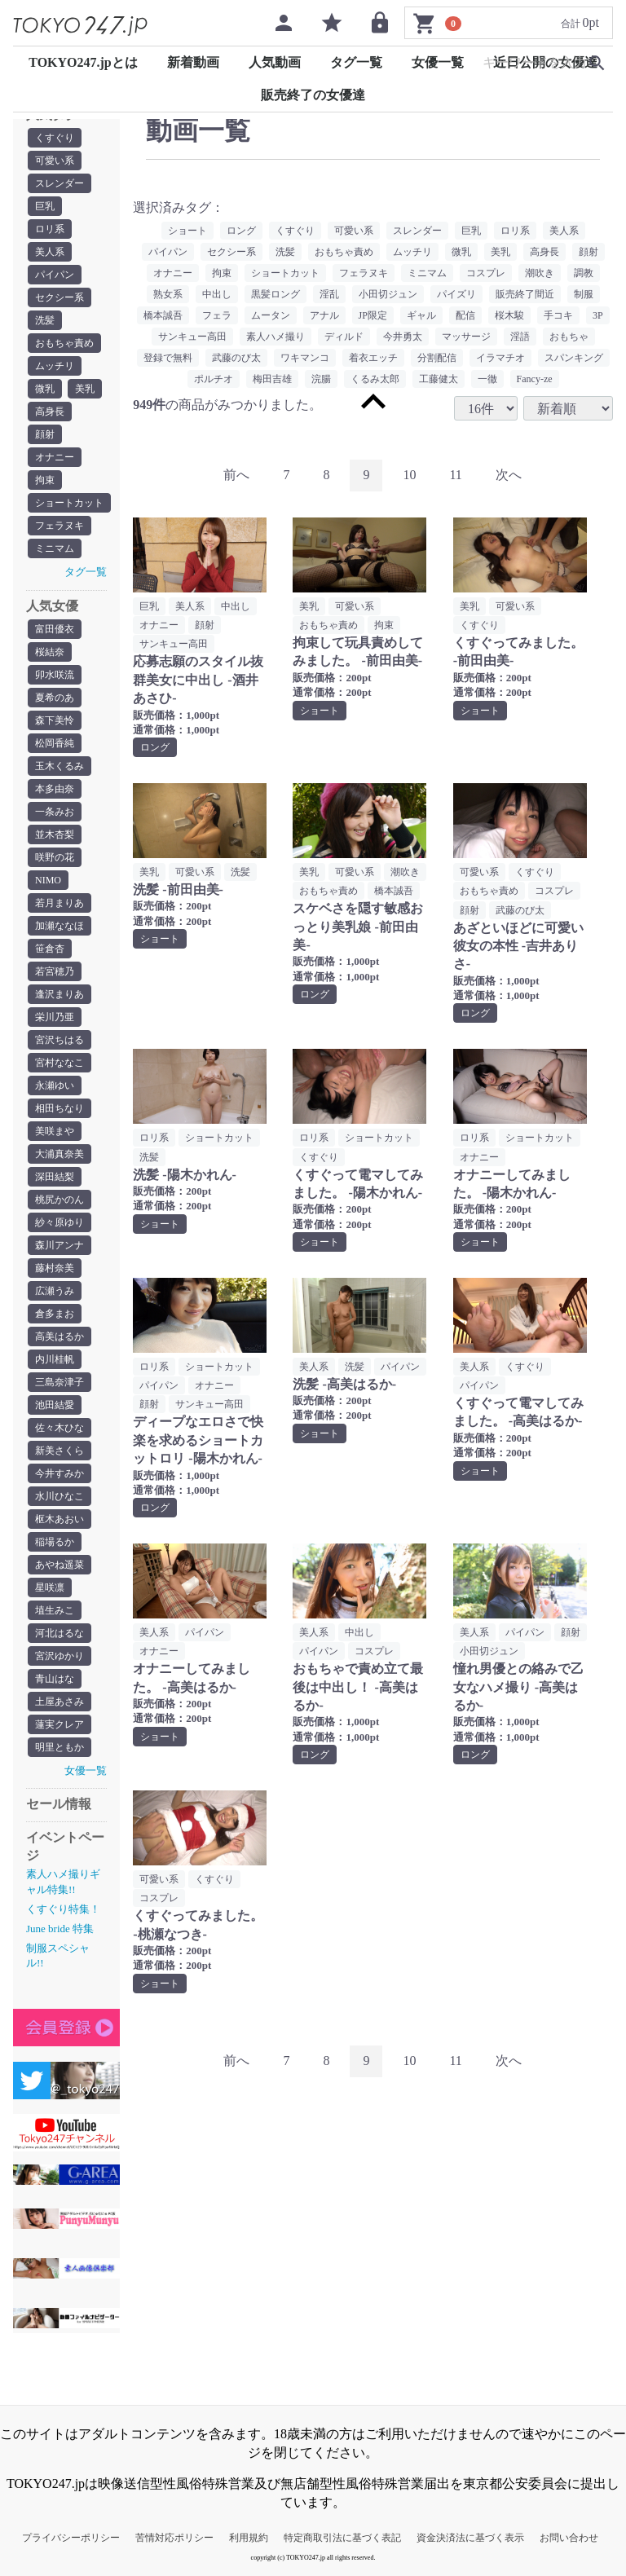 This screenshot has width=626, height=2576. What do you see at coordinates (313, 95) in the screenshot?
I see `販売終了の女優達` at bounding box center [313, 95].